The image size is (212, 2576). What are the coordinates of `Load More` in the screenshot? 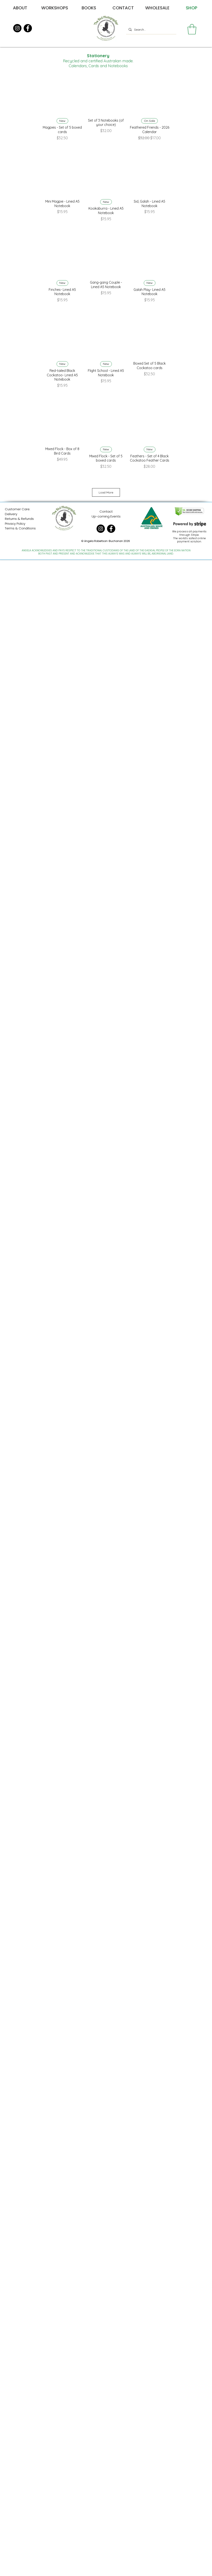 It's located at (106, 492).